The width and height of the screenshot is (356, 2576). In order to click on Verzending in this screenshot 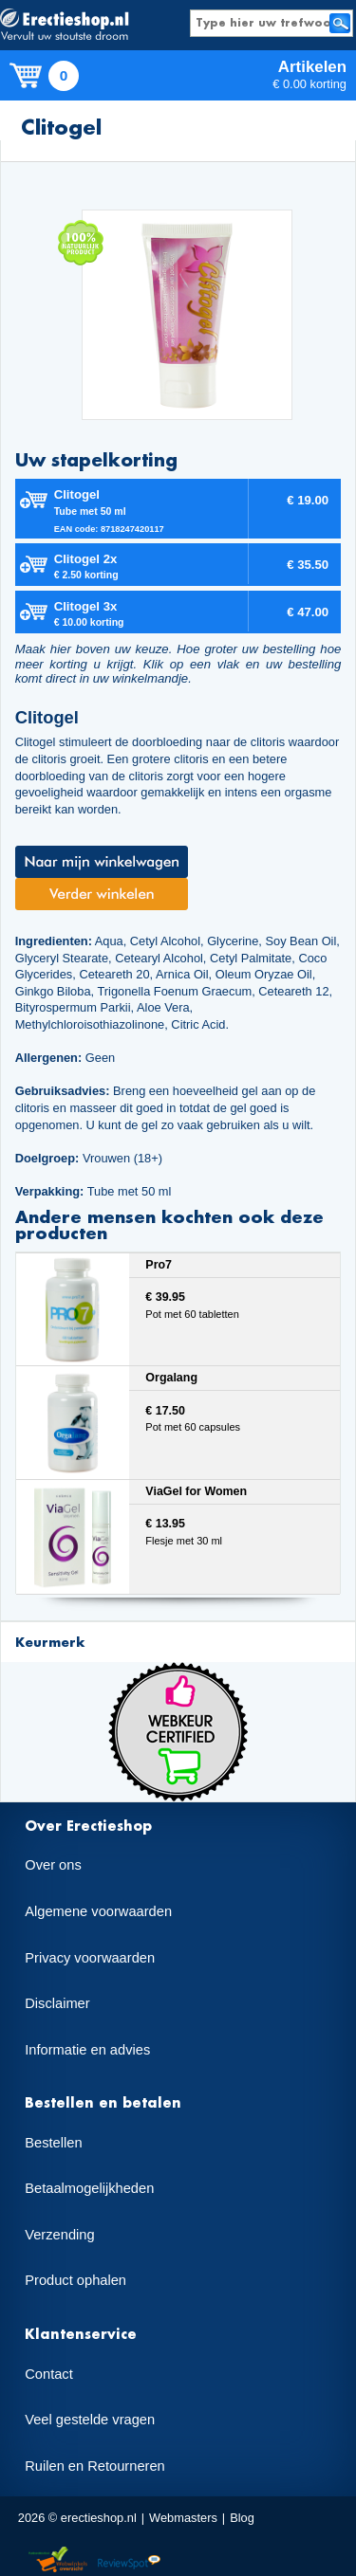, I will do `click(59, 2234)`.